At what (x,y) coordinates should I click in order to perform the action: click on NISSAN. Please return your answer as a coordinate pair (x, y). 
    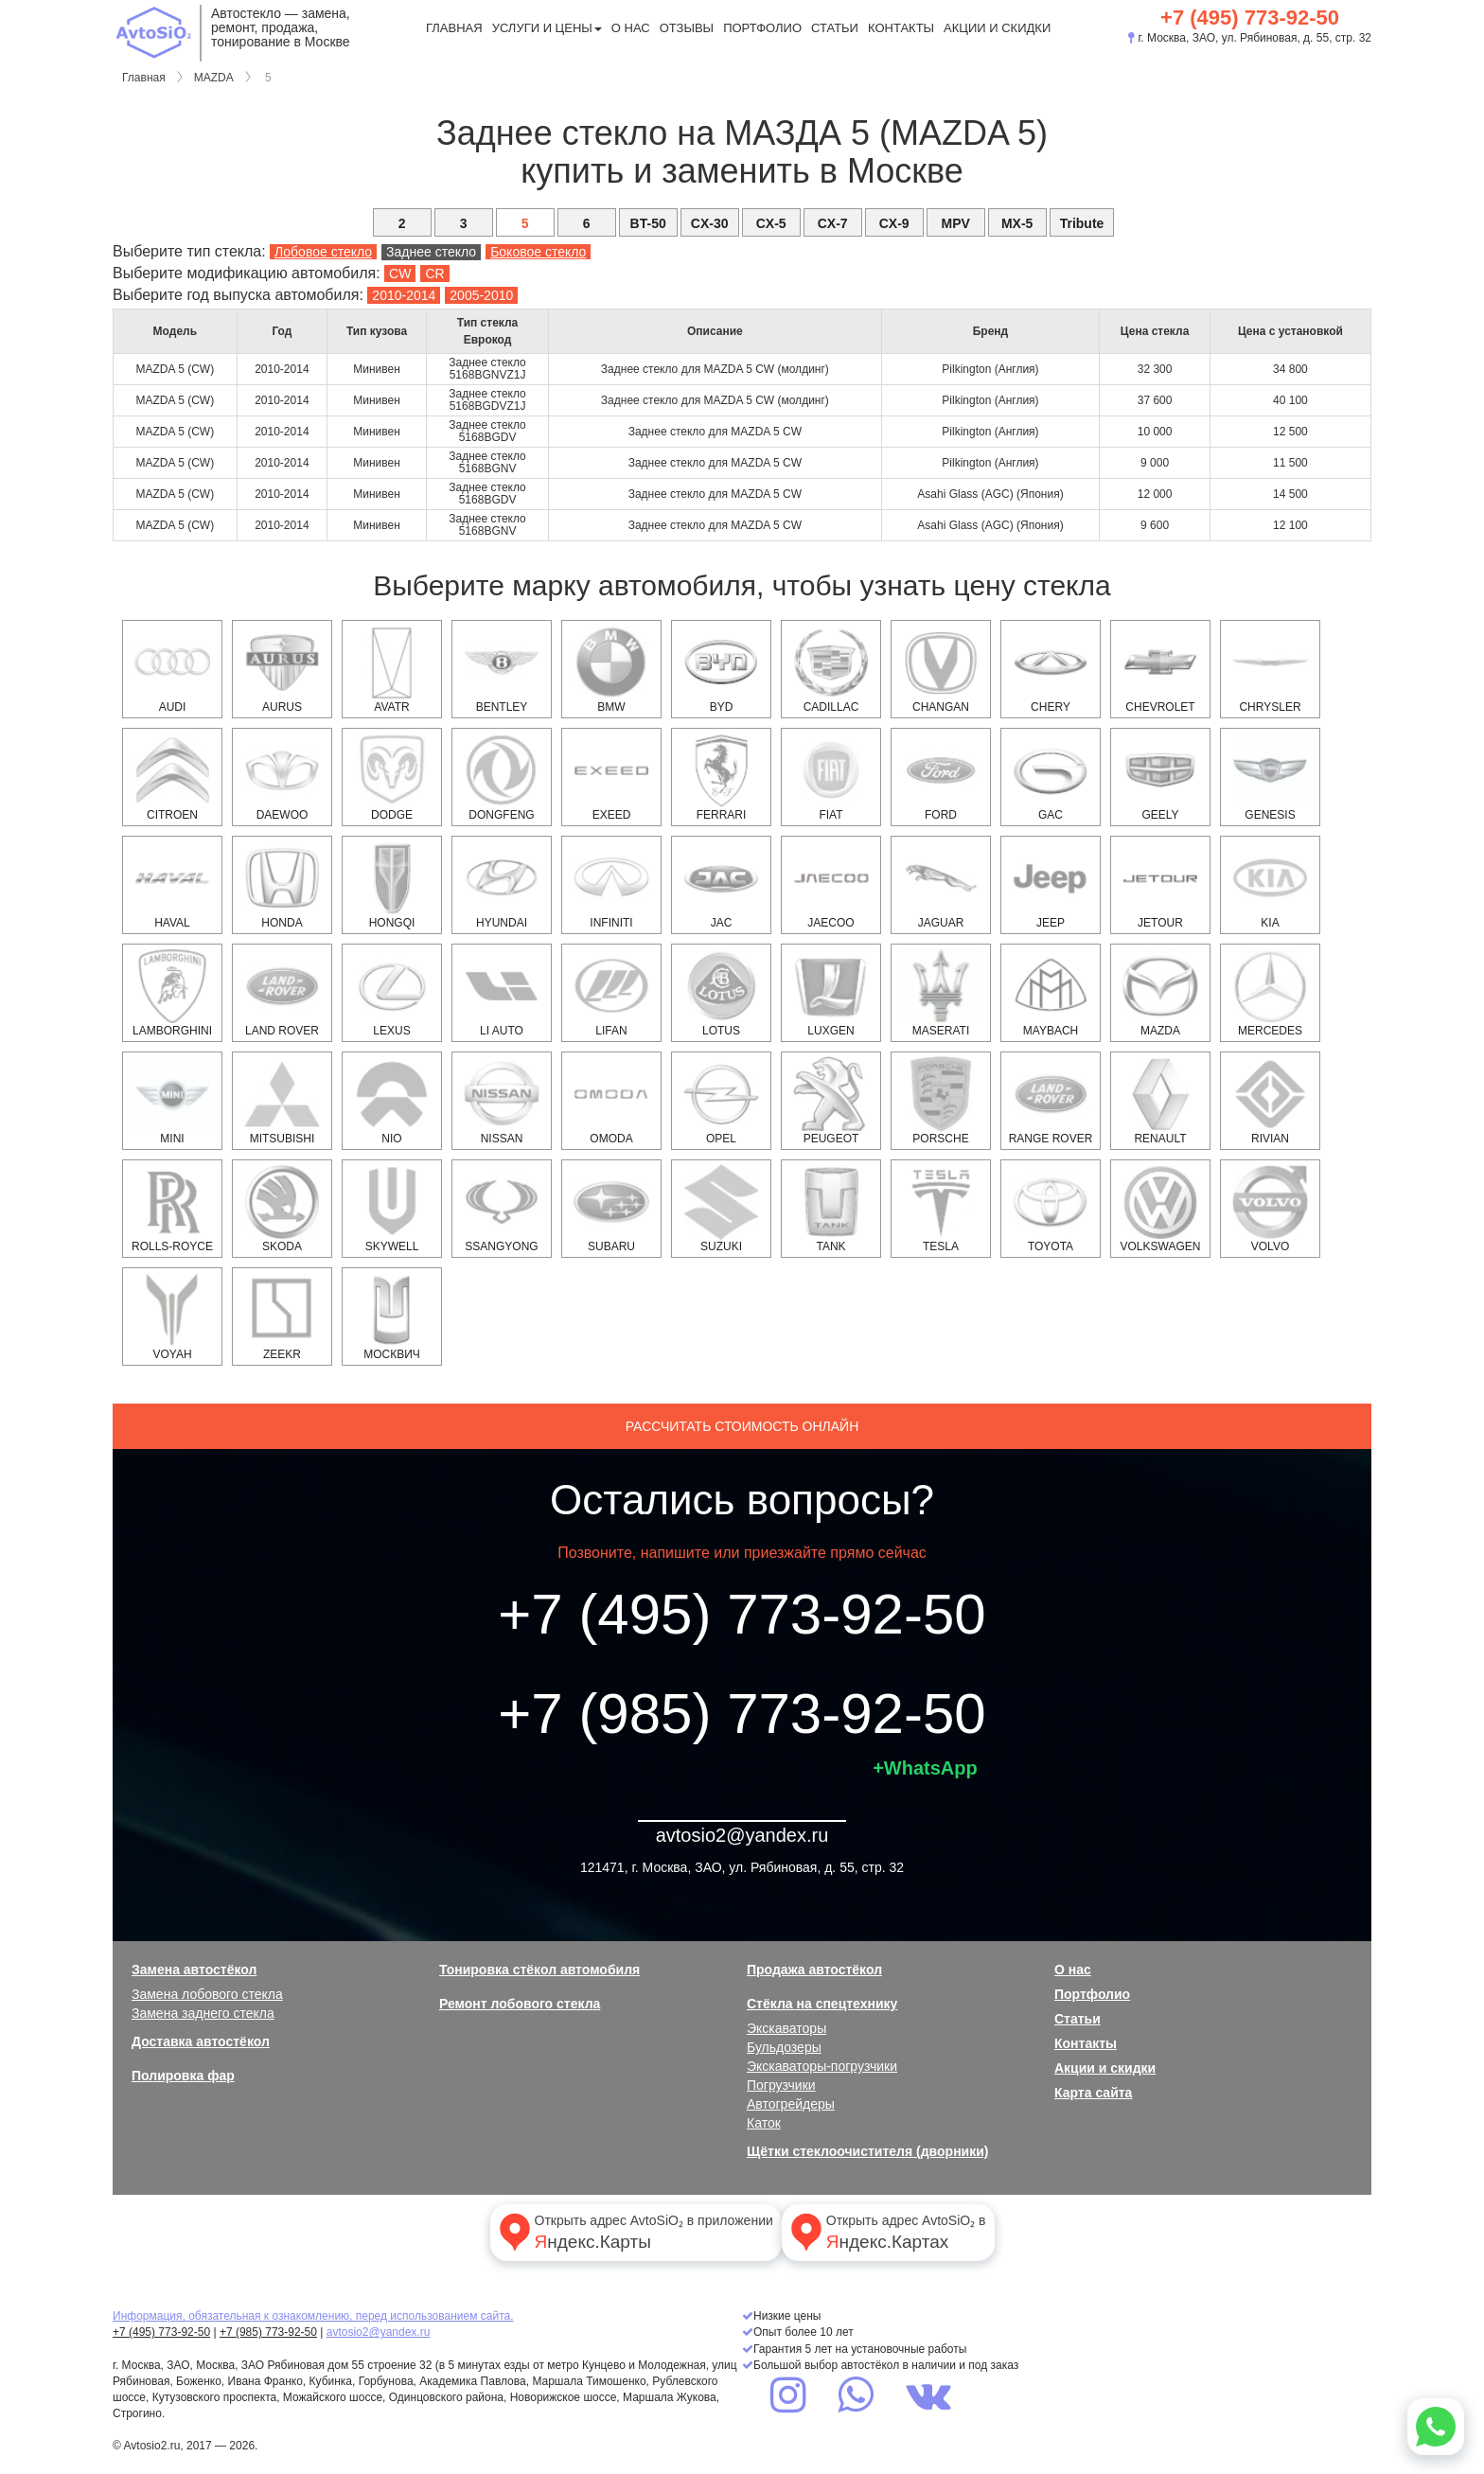
    Looking at the image, I should click on (501, 1100).